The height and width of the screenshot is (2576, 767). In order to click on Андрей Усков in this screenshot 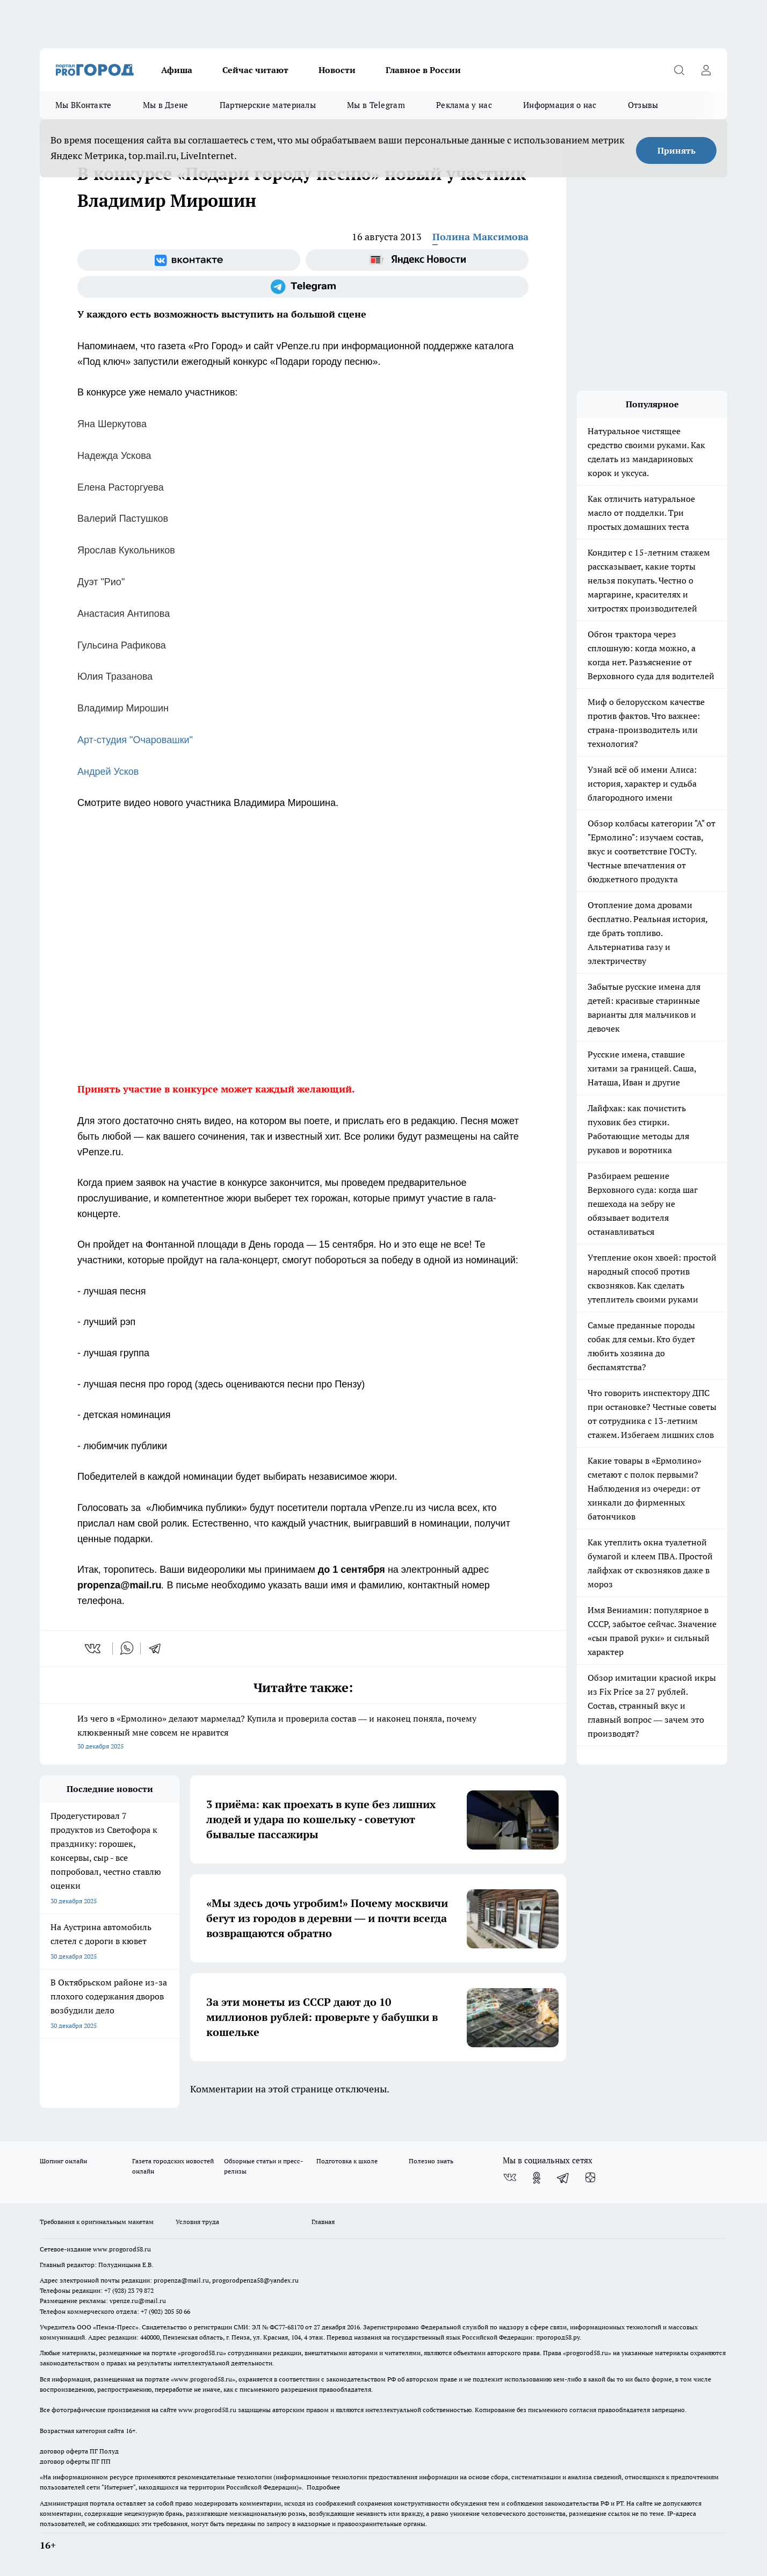, I will do `click(108, 771)`.